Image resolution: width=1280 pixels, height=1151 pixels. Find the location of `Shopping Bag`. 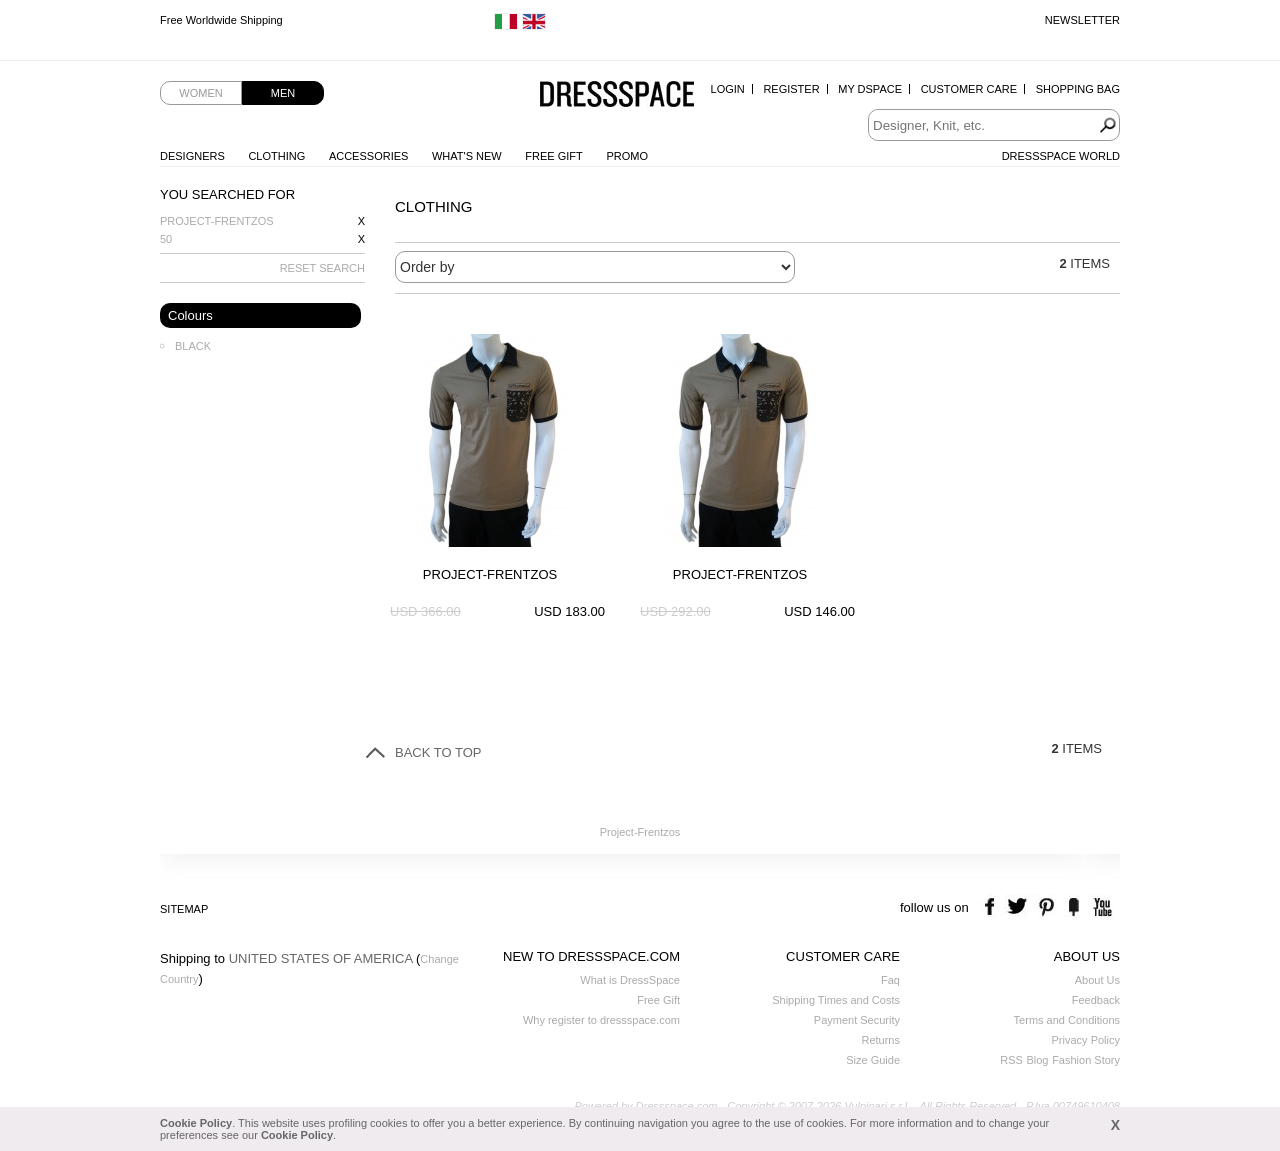

Shopping Bag is located at coordinates (1078, 89).